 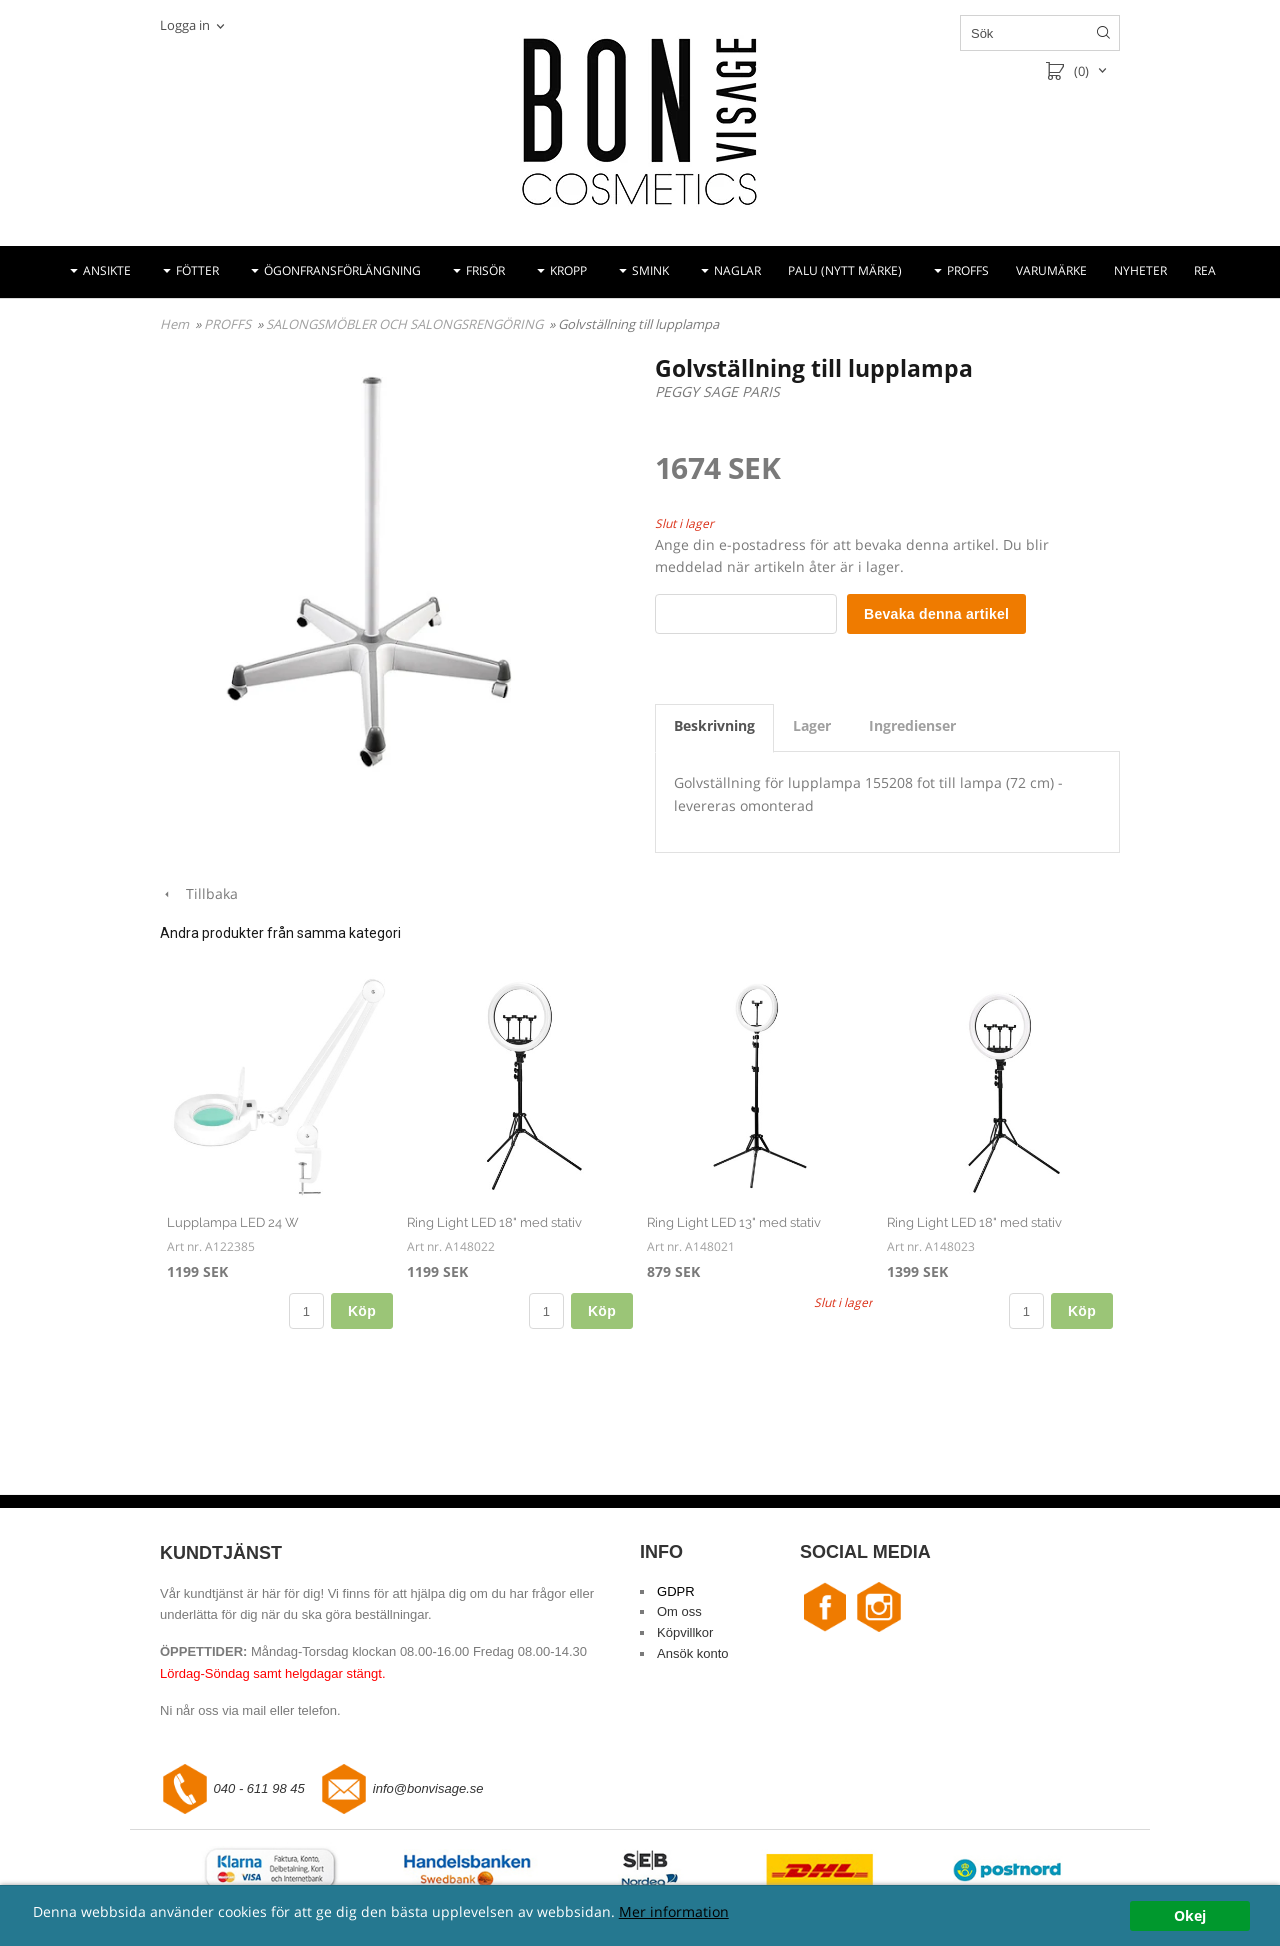 What do you see at coordinates (197, 270) in the screenshot?
I see `FÖTTER` at bounding box center [197, 270].